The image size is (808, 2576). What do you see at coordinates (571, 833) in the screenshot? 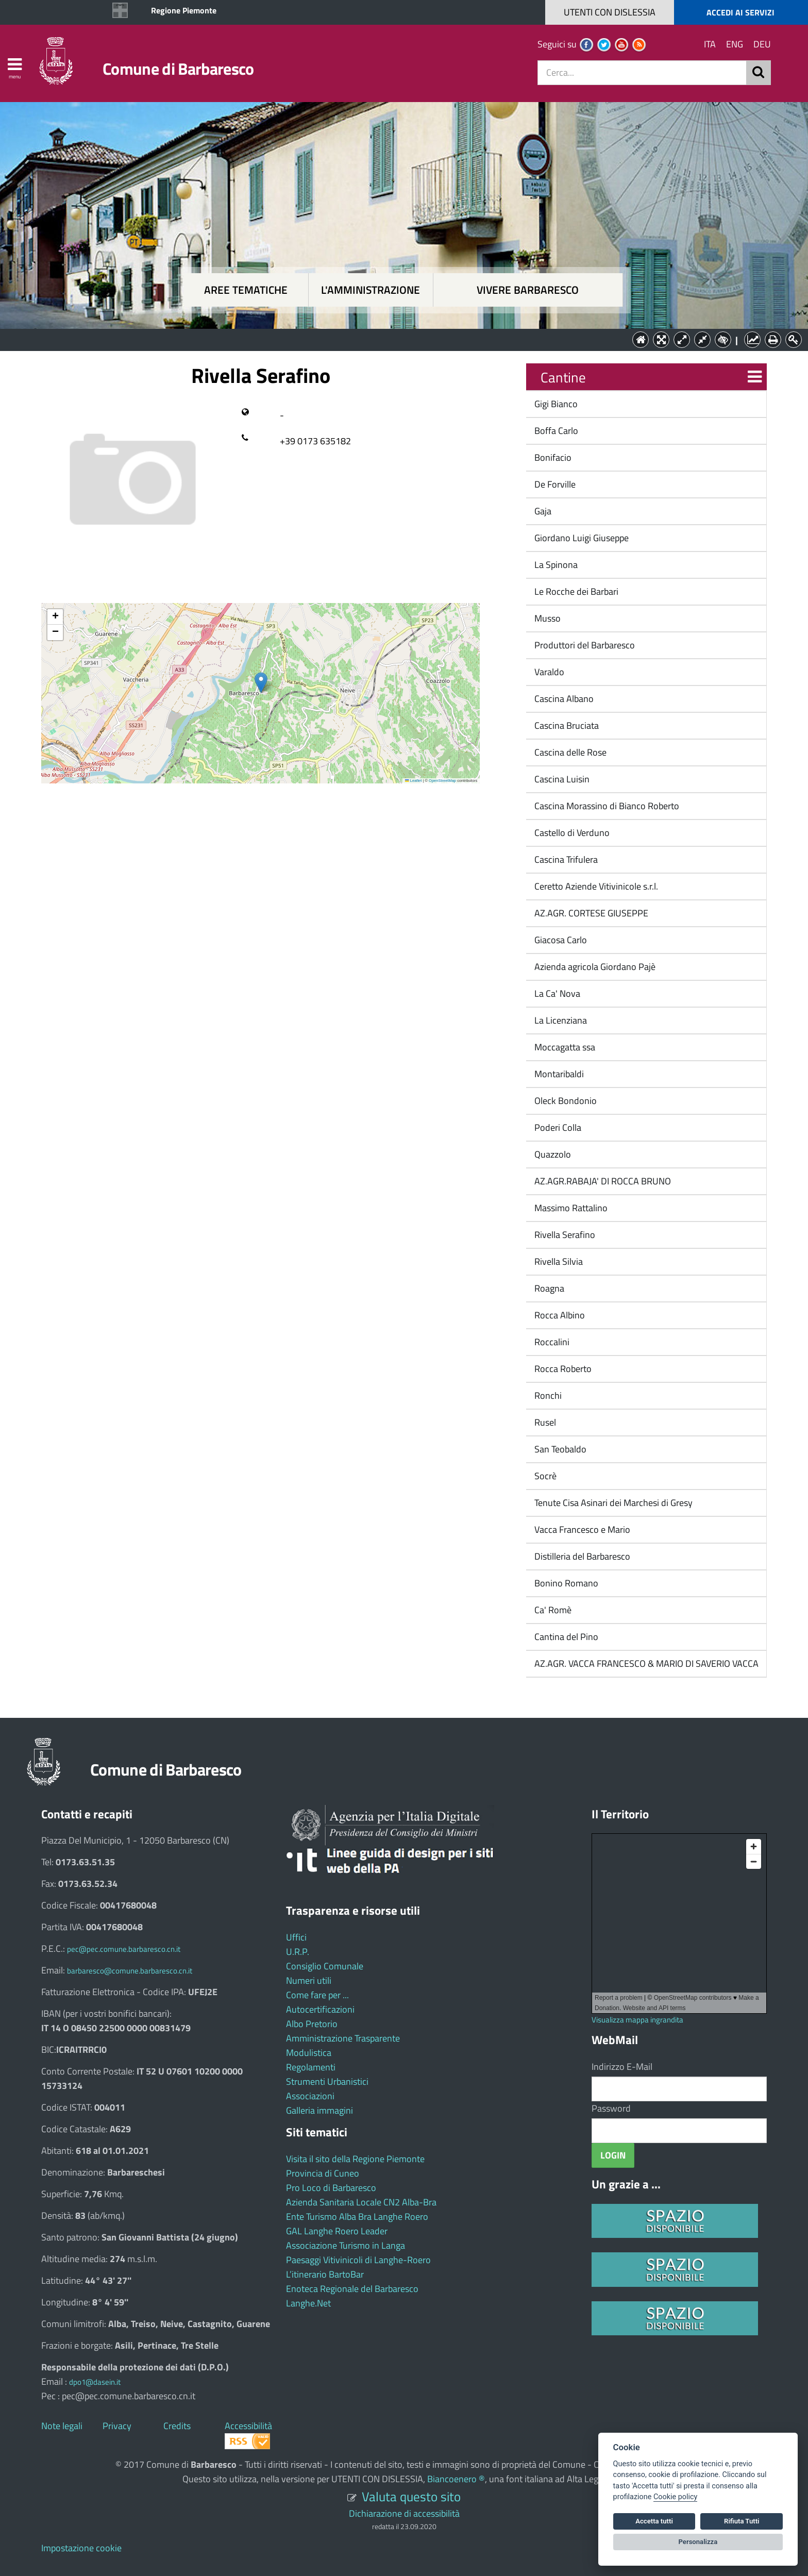
I see `Castello di Verduno` at bounding box center [571, 833].